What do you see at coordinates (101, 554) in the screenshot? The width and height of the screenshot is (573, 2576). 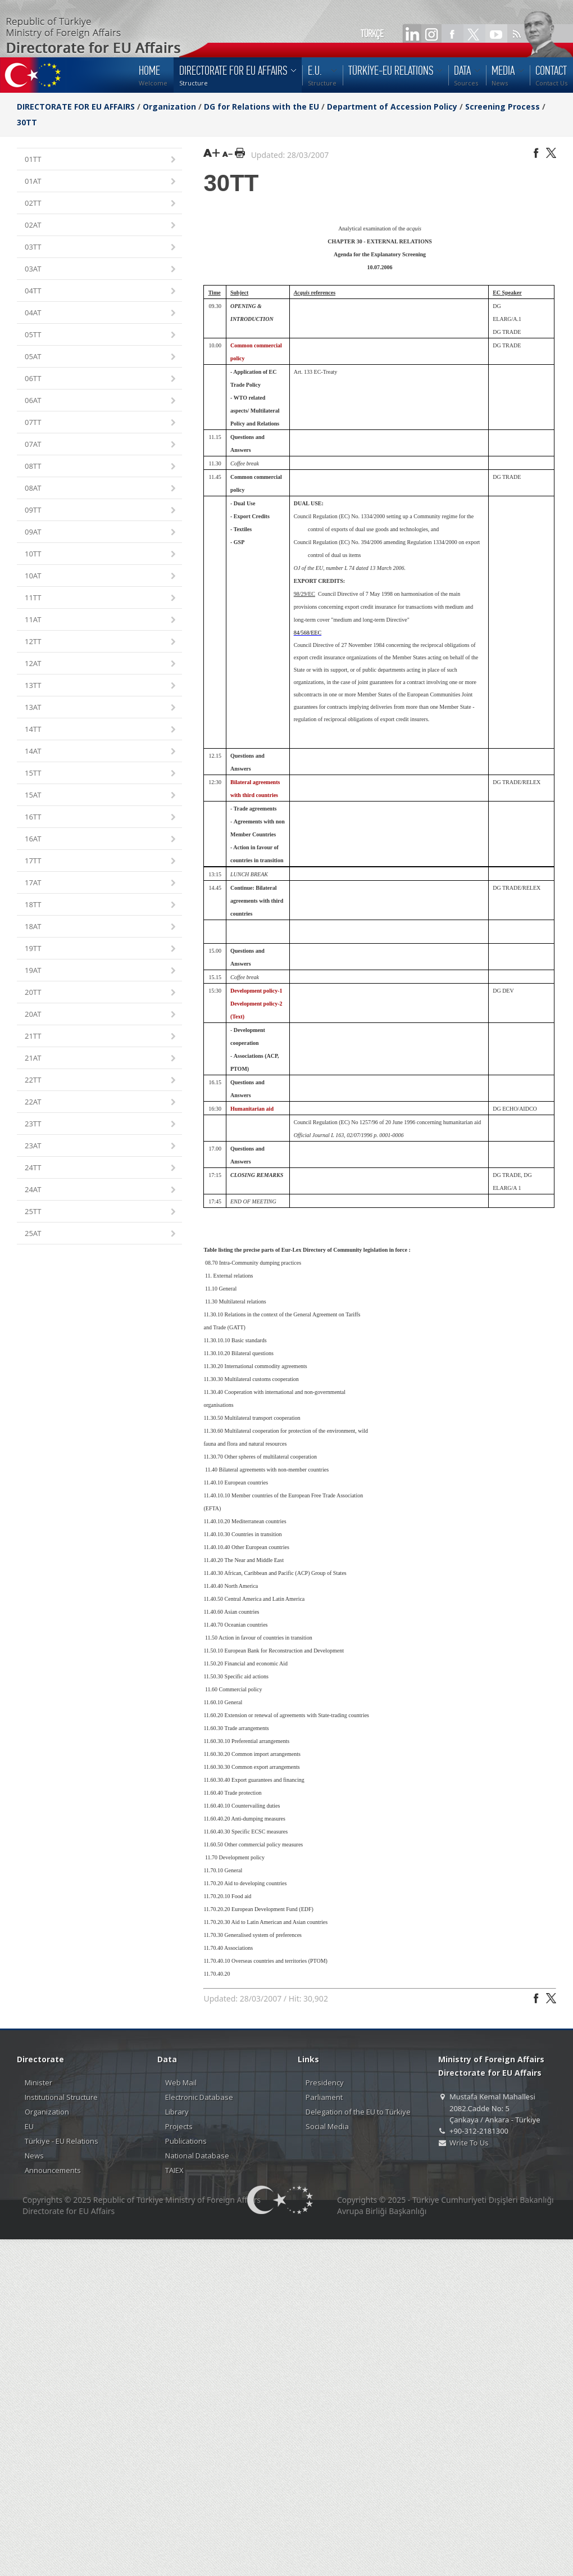 I see `10TT` at bounding box center [101, 554].